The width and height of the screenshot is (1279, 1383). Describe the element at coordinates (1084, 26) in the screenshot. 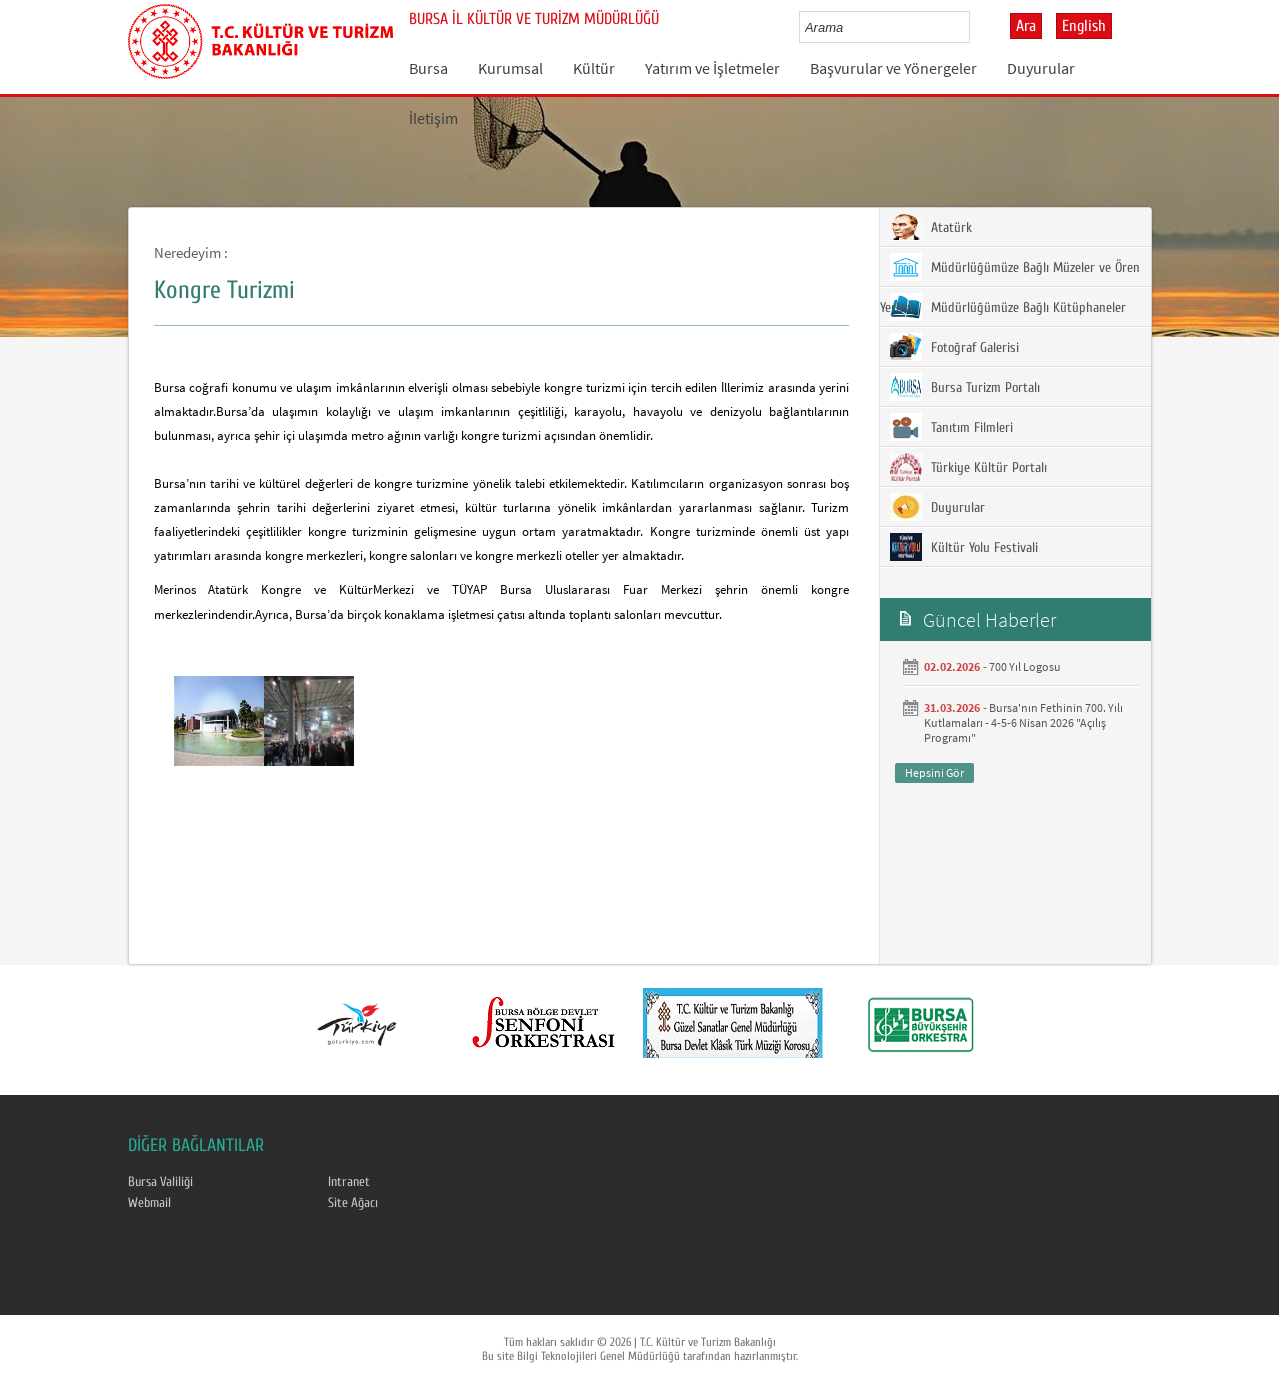

I see `English` at that location.